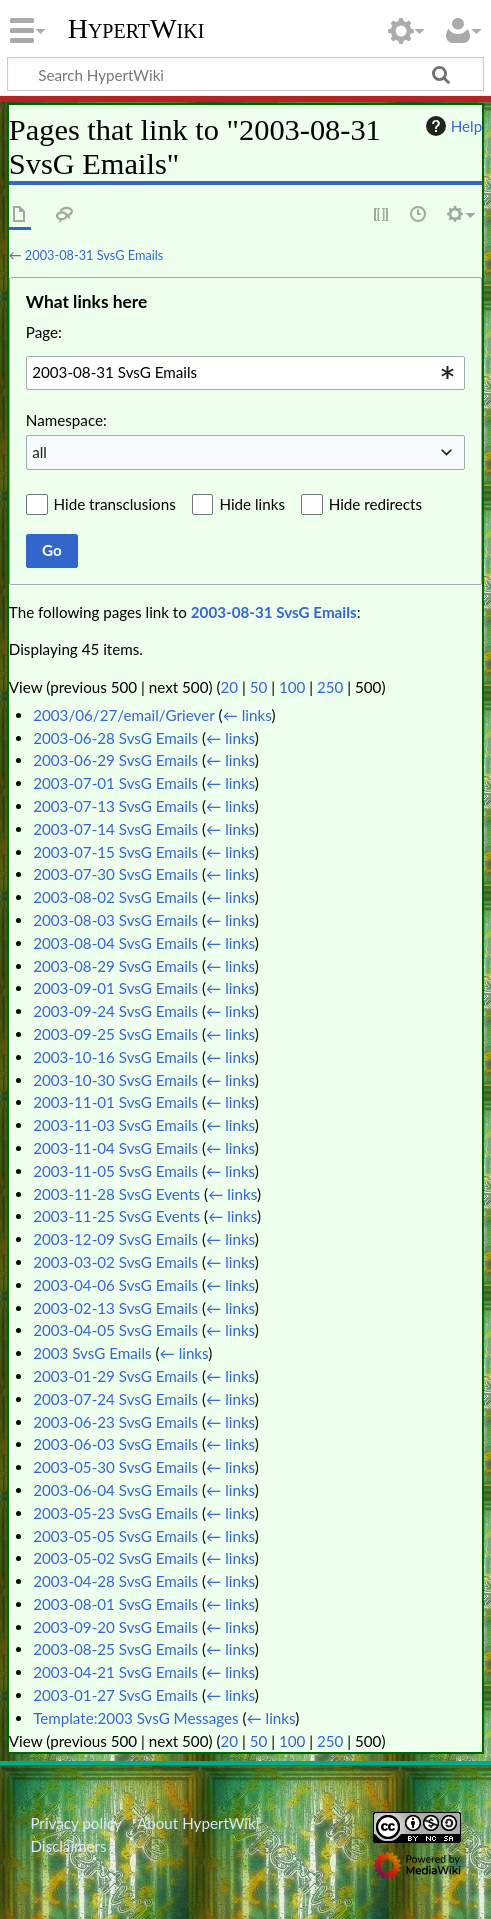 This screenshot has width=491, height=1919. What do you see at coordinates (115, 783) in the screenshot?
I see `2003-07-01 SvsG Emails` at bounding box center [115, 783].